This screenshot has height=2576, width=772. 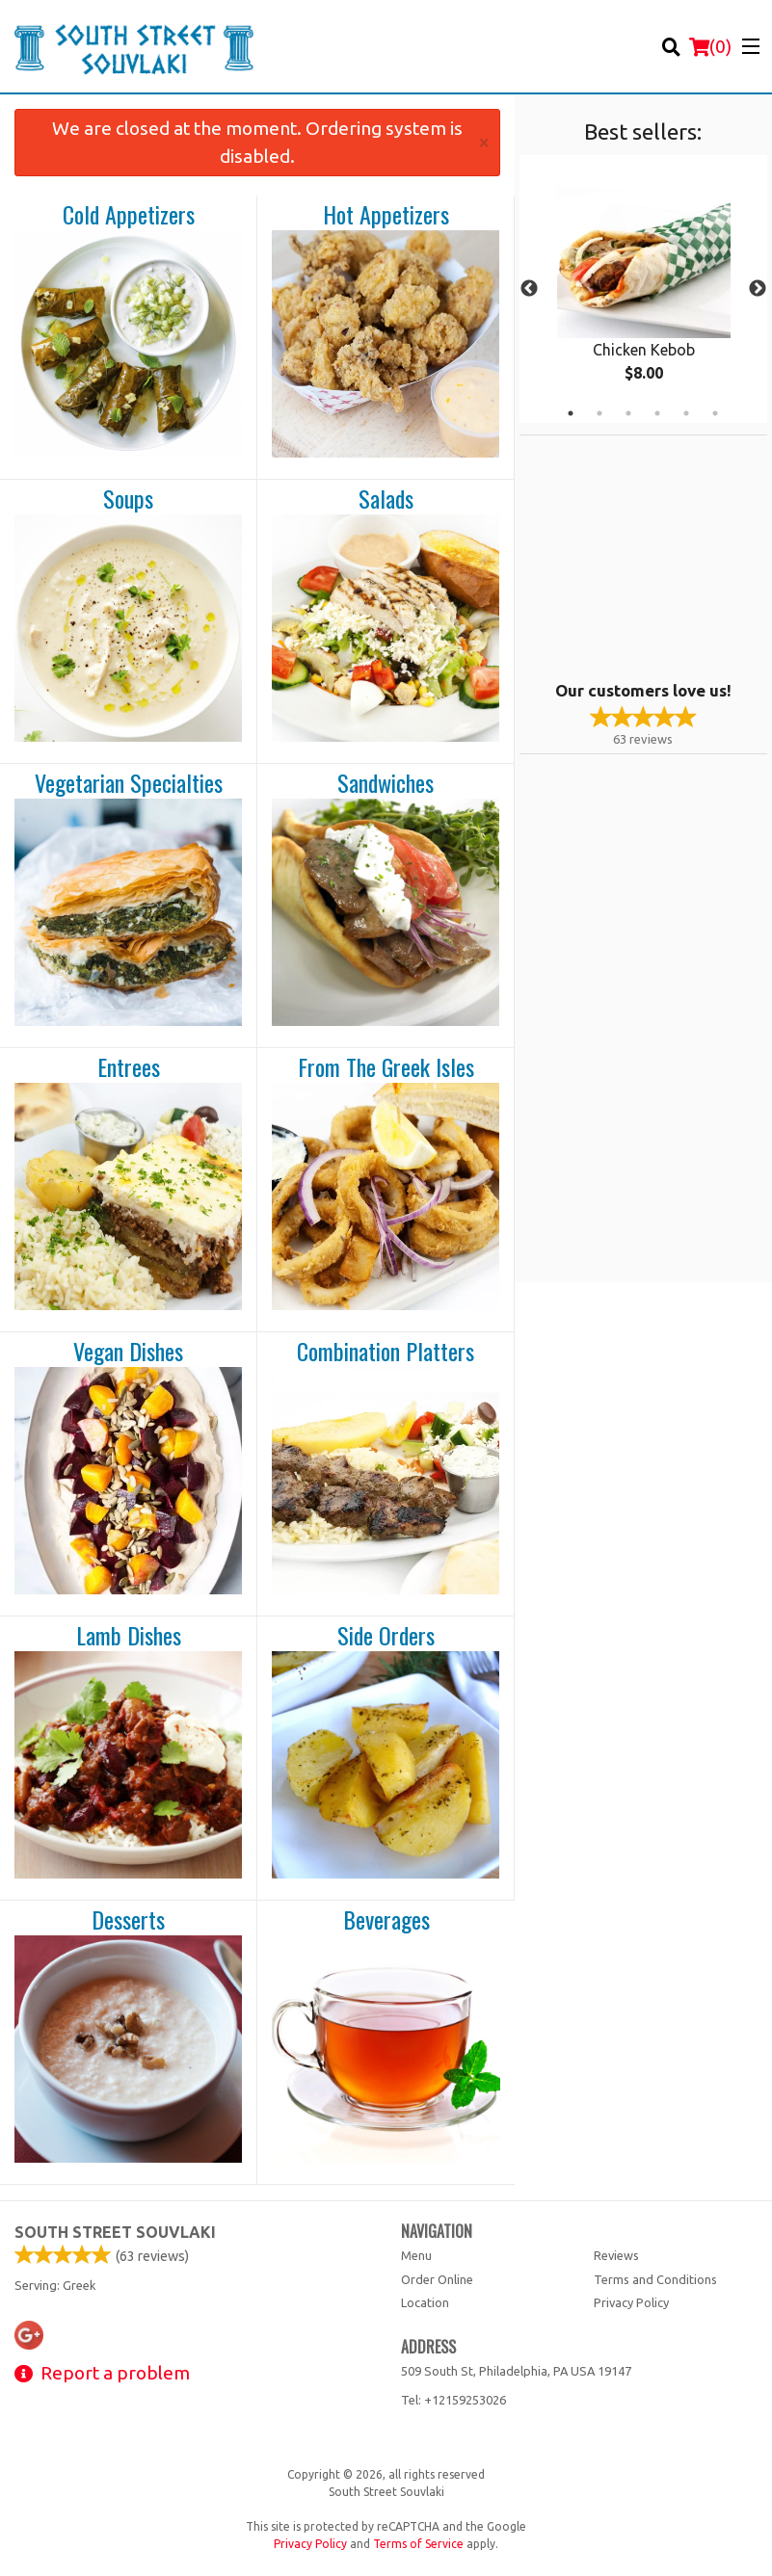 What do you see at coordinates (128, 1351) in the screenshot?
I see `Vegan Dishes` at bounding box center [128, 1351].